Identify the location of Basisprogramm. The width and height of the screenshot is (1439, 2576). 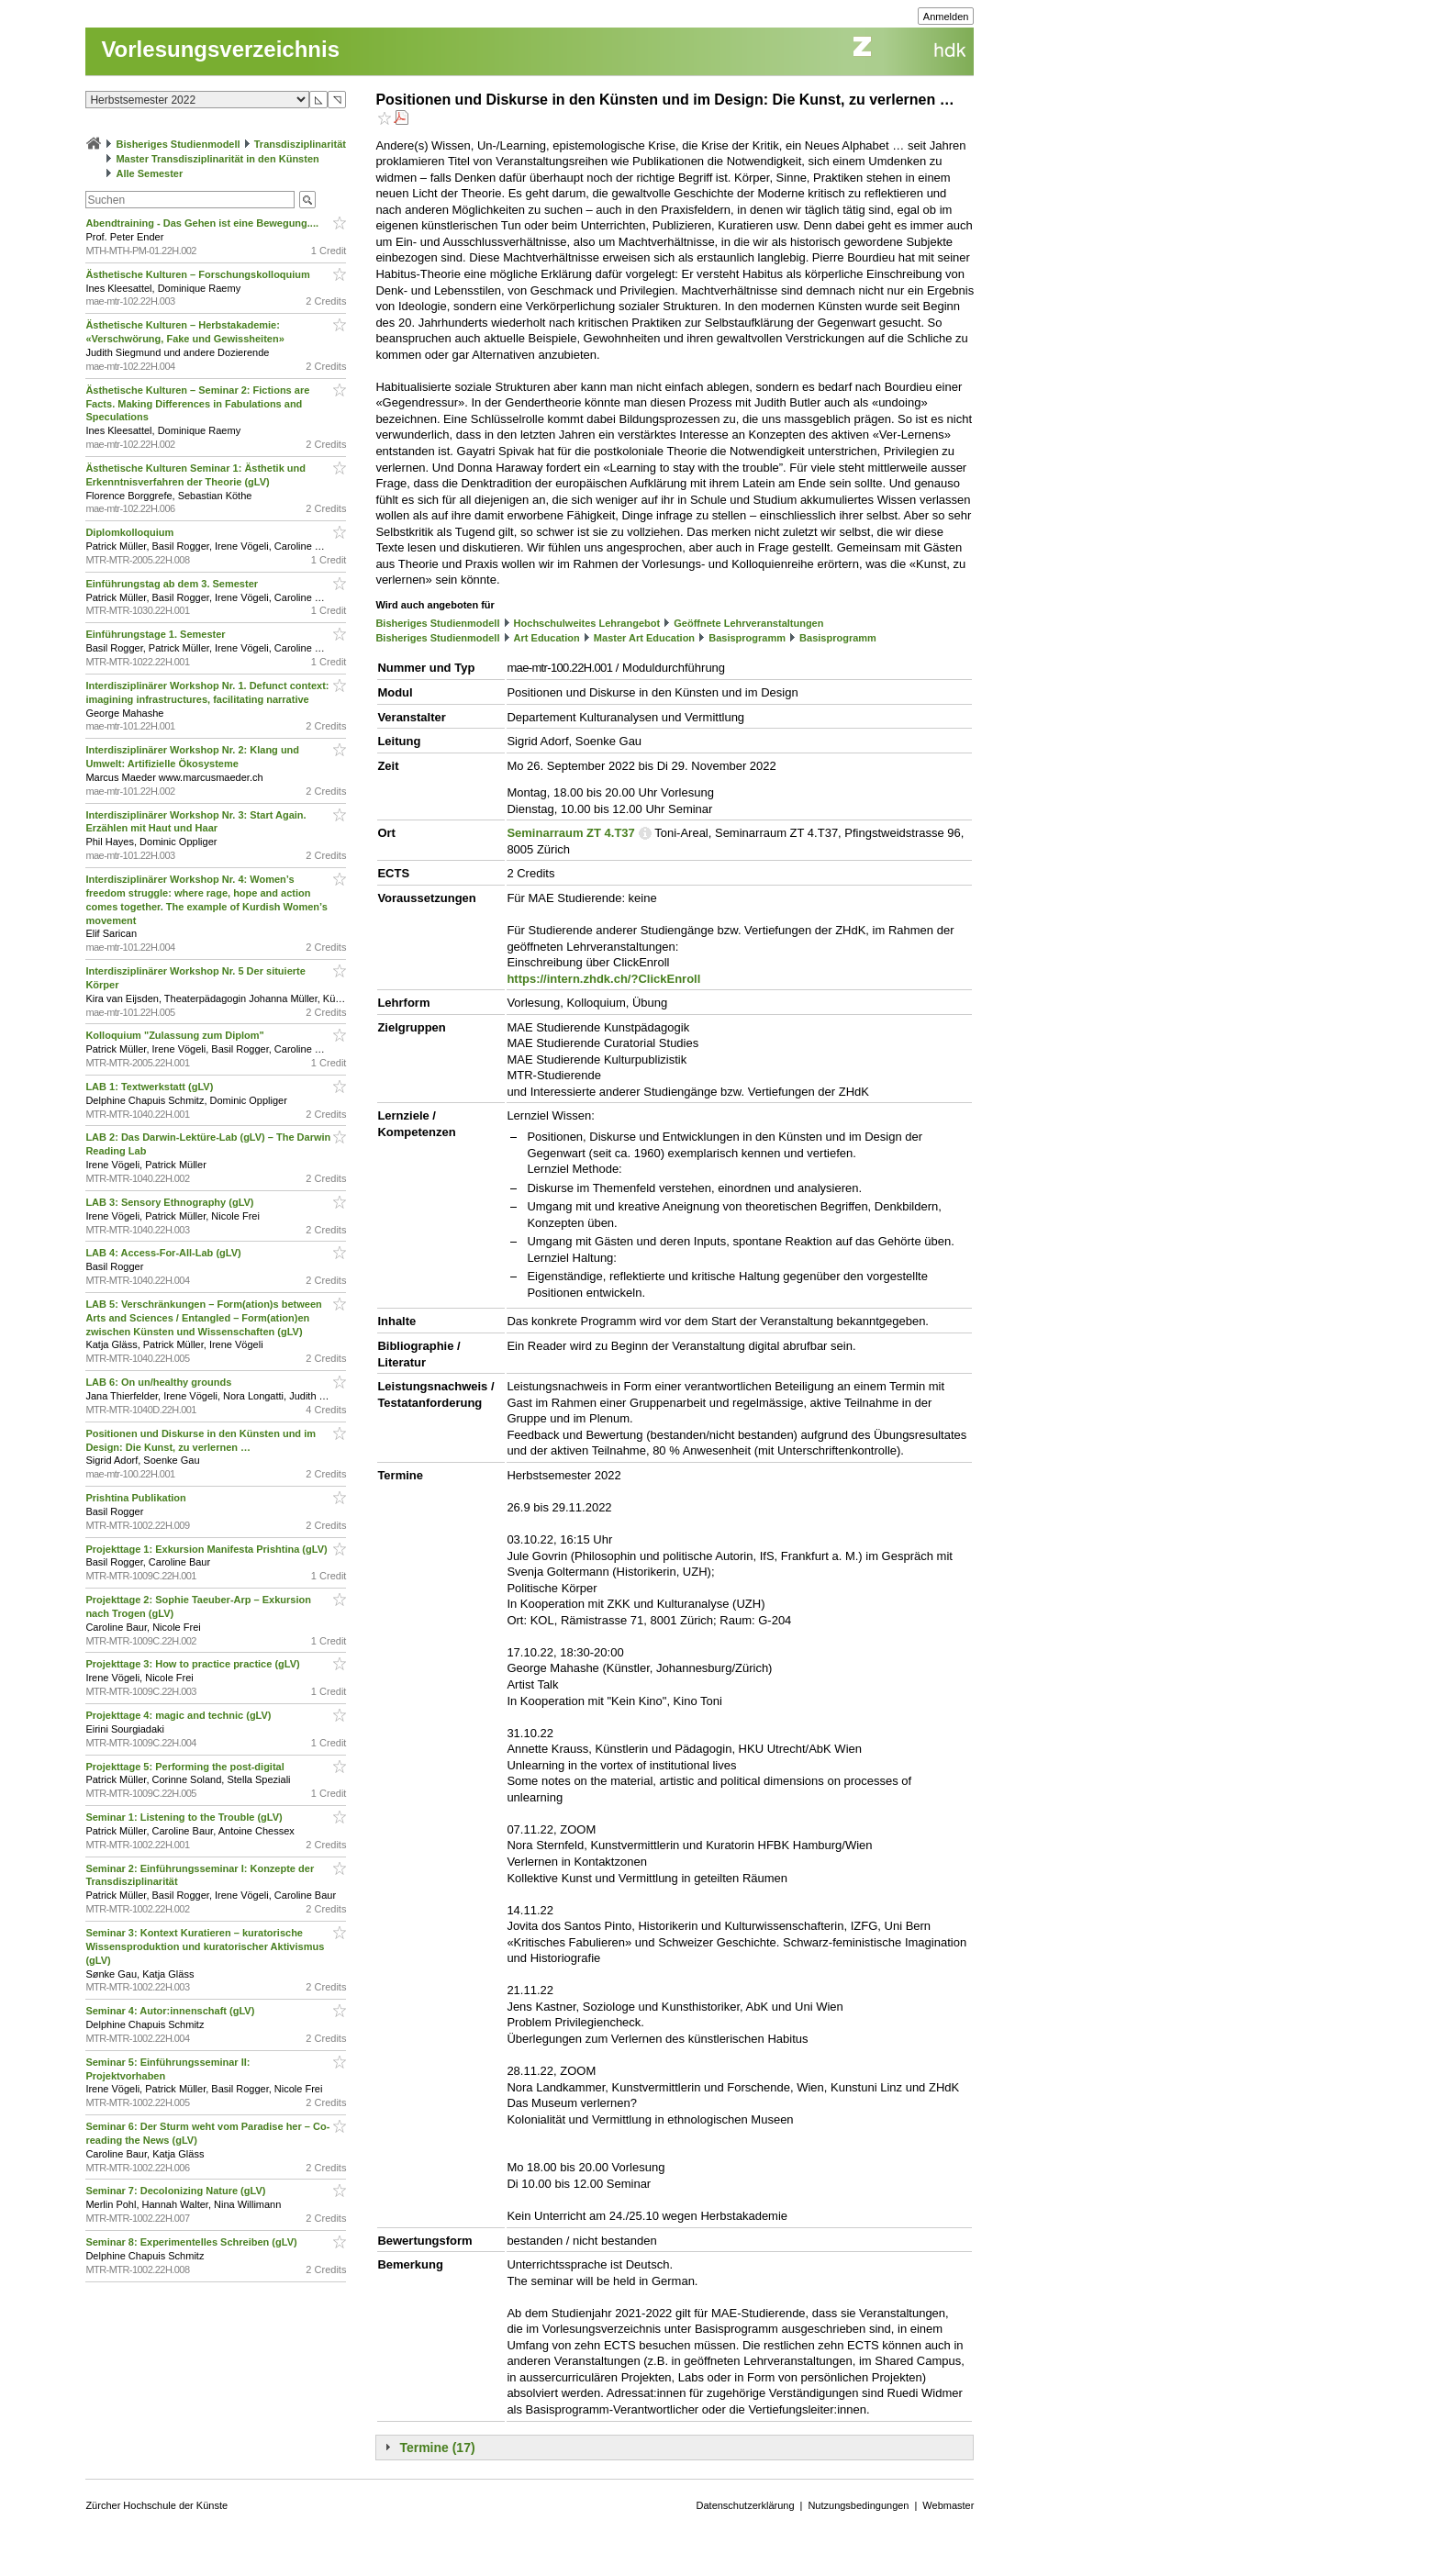
(747, 637).